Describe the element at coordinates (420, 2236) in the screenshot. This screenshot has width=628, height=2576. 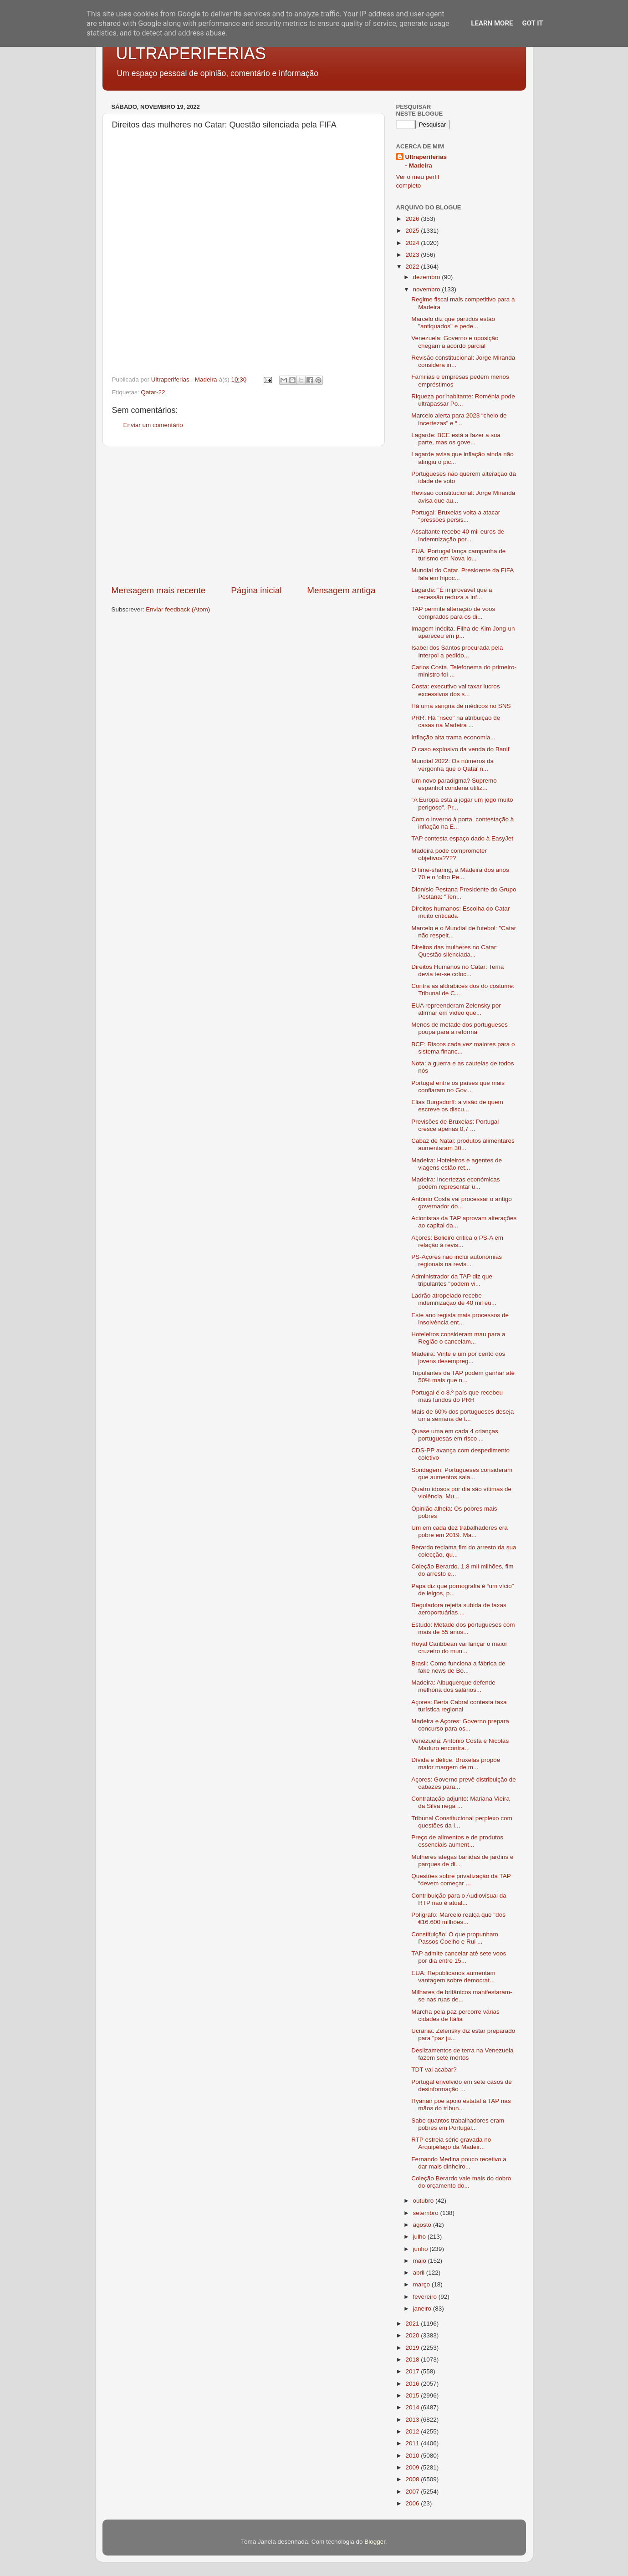
I see `julho` at that location.